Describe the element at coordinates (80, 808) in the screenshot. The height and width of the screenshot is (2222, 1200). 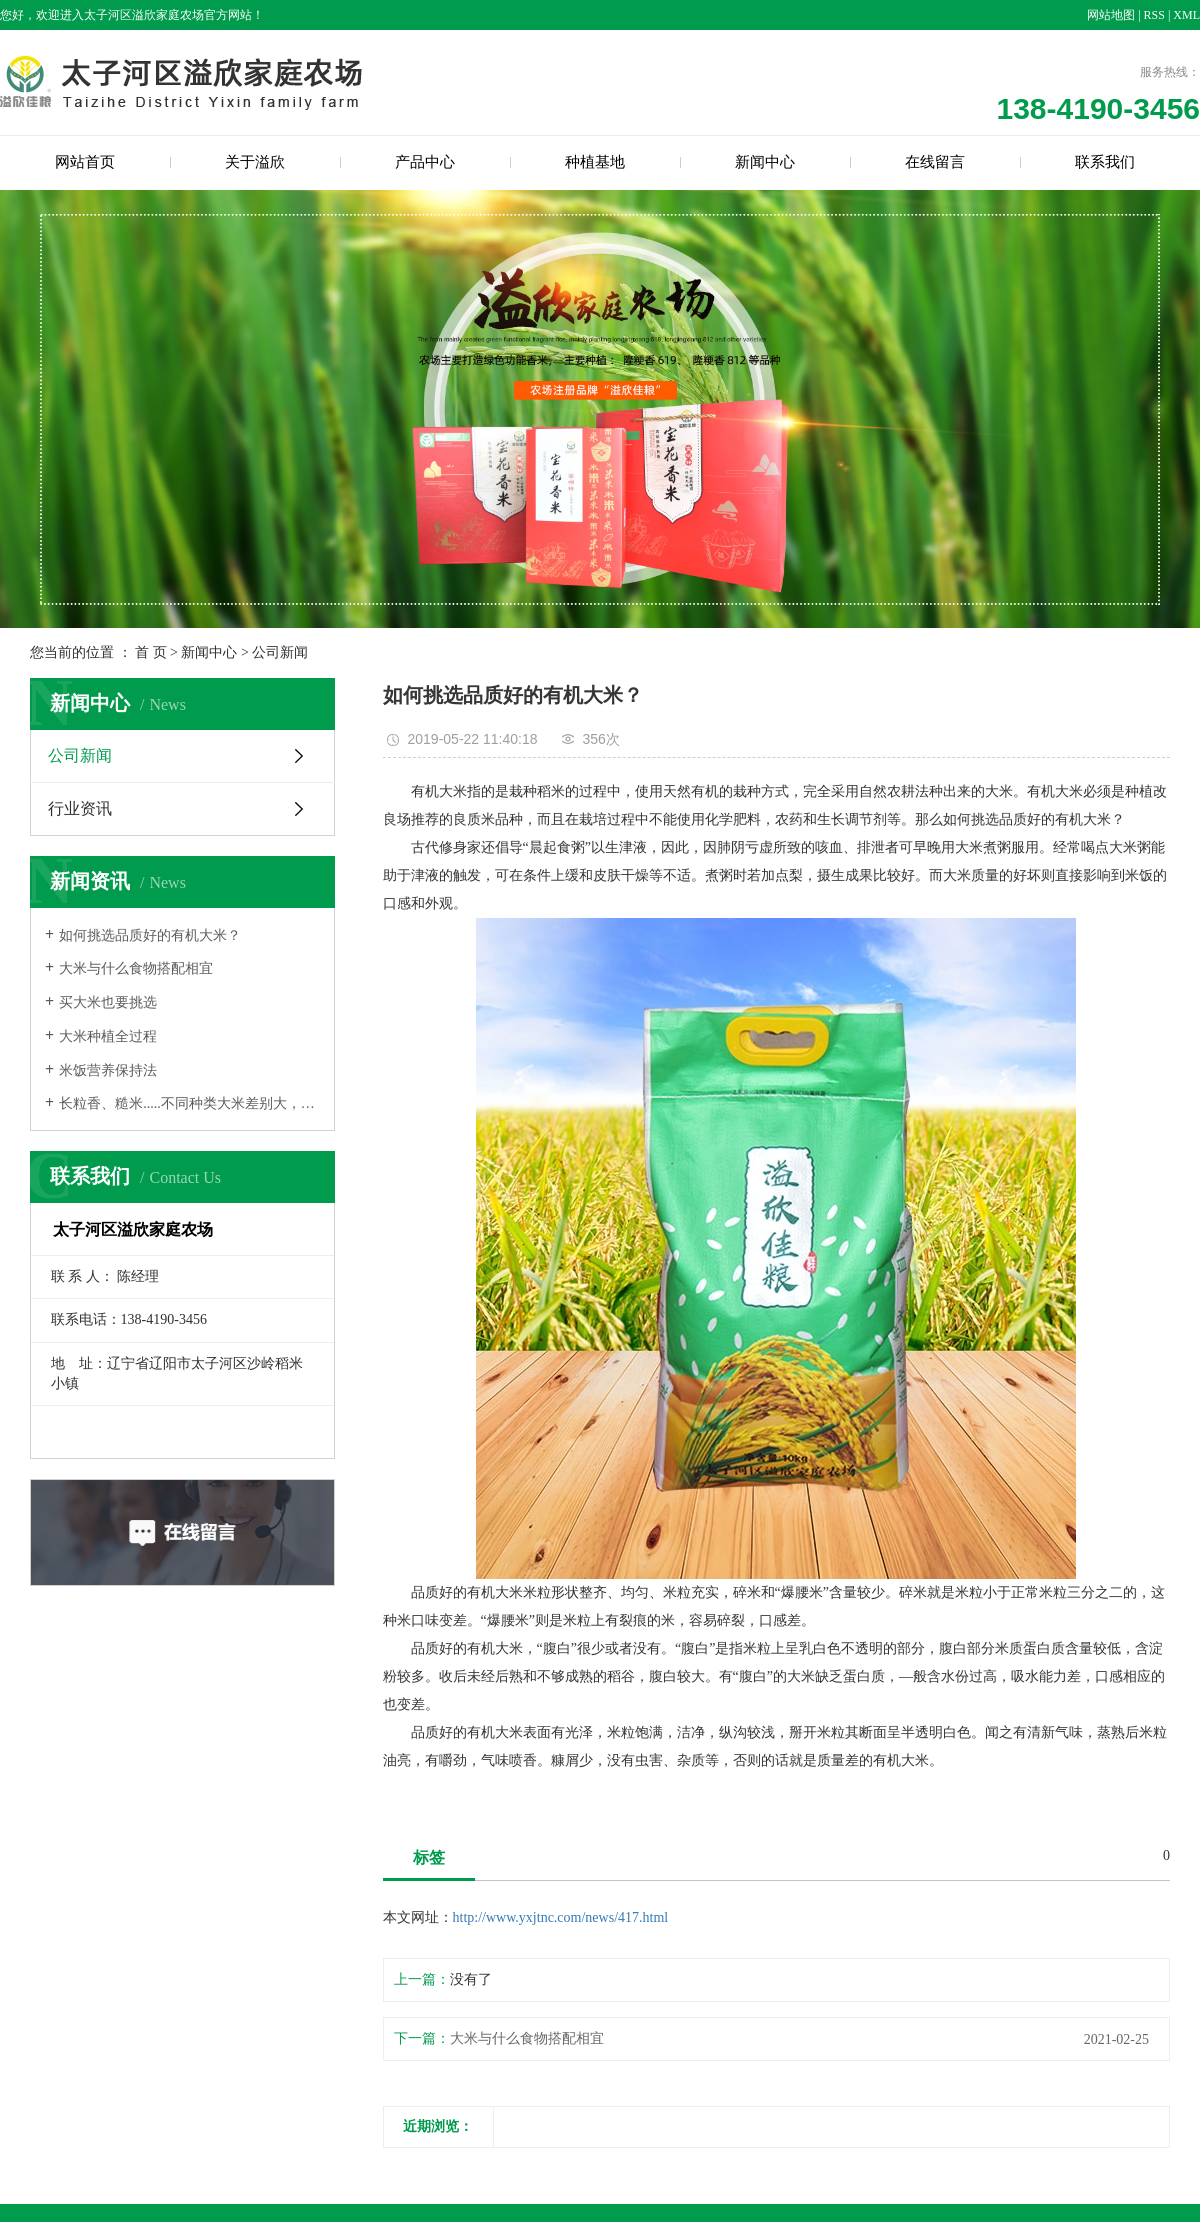
I see `行业资讯` at that location.